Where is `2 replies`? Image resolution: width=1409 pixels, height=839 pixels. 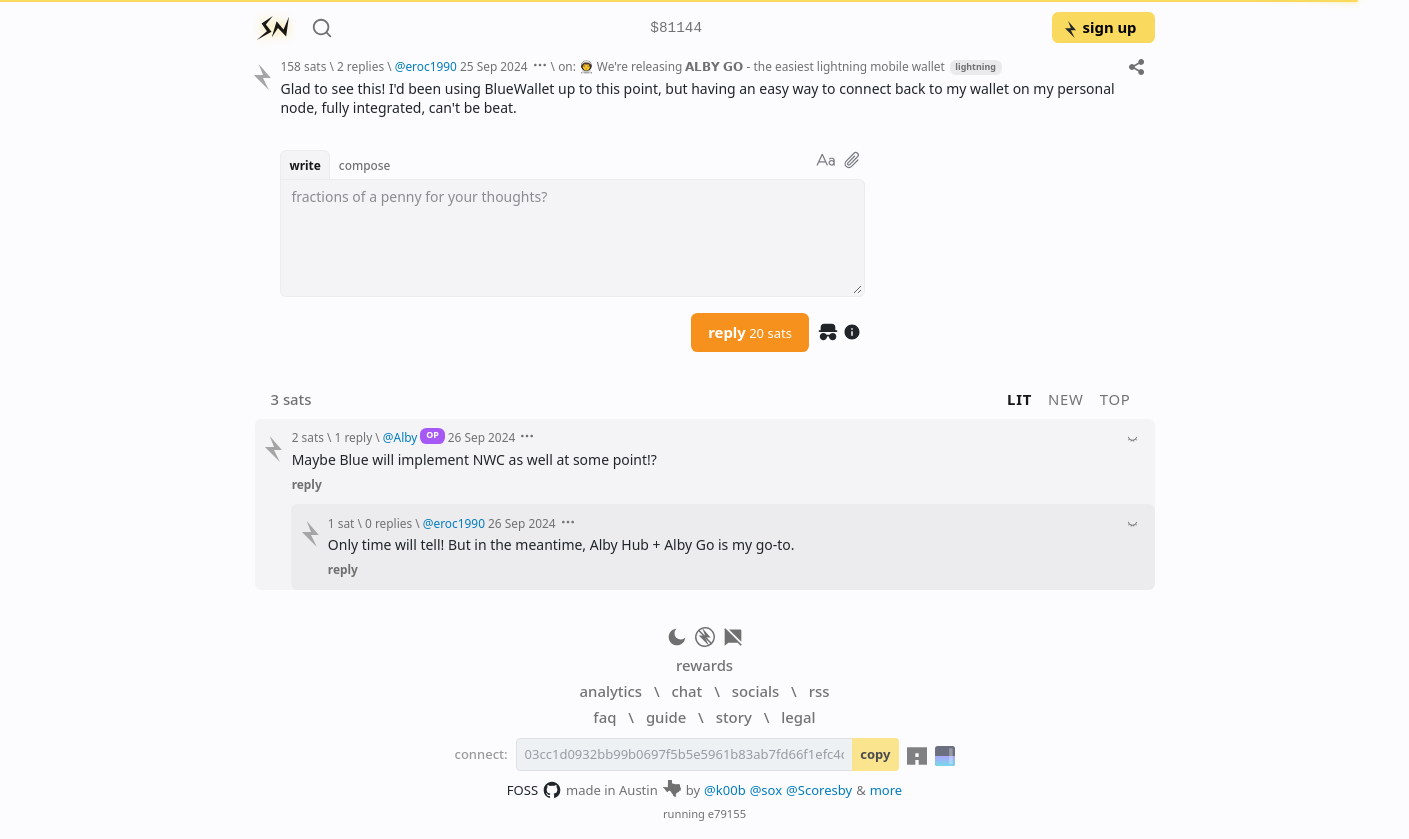 2 replies is located at coordinates (360, 66).